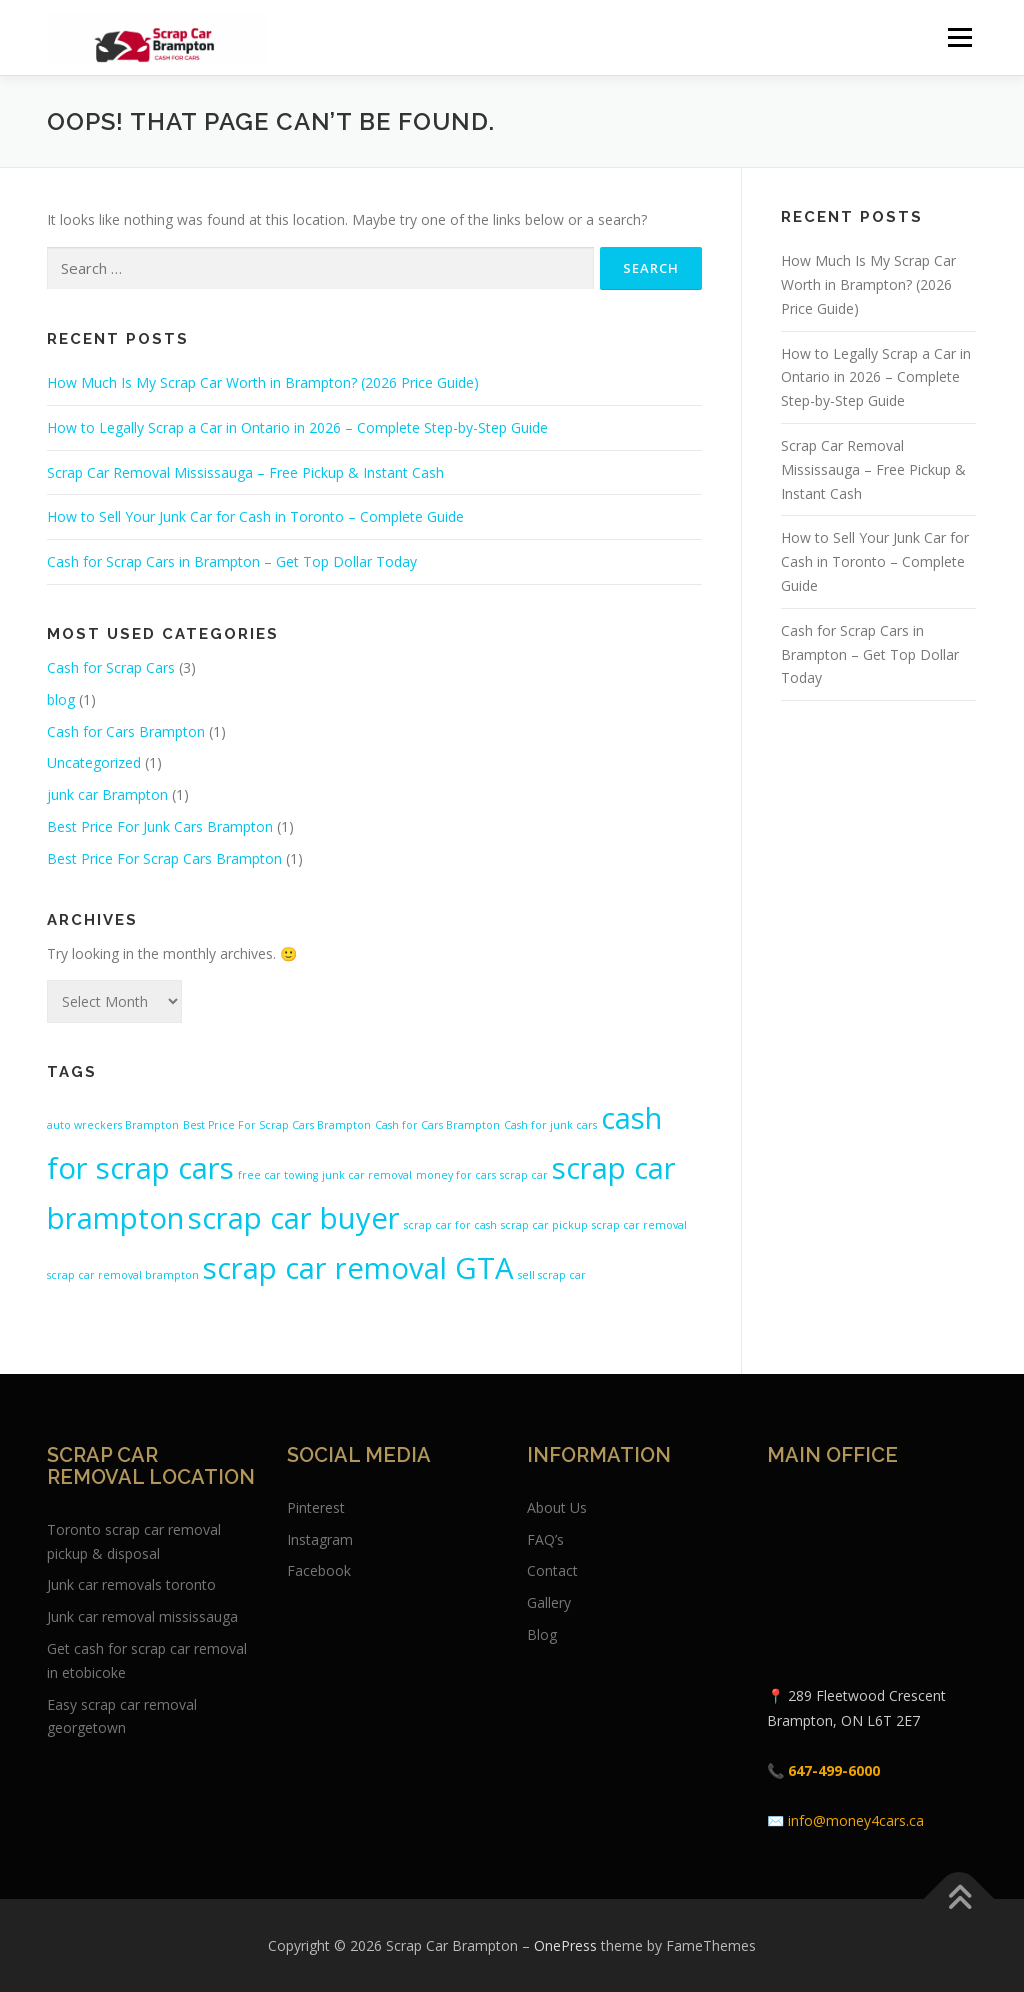 The image size is (1024, 1992). Describe the element at coordinates (959, 37) in the screenshot. I see `Menu` at that location.